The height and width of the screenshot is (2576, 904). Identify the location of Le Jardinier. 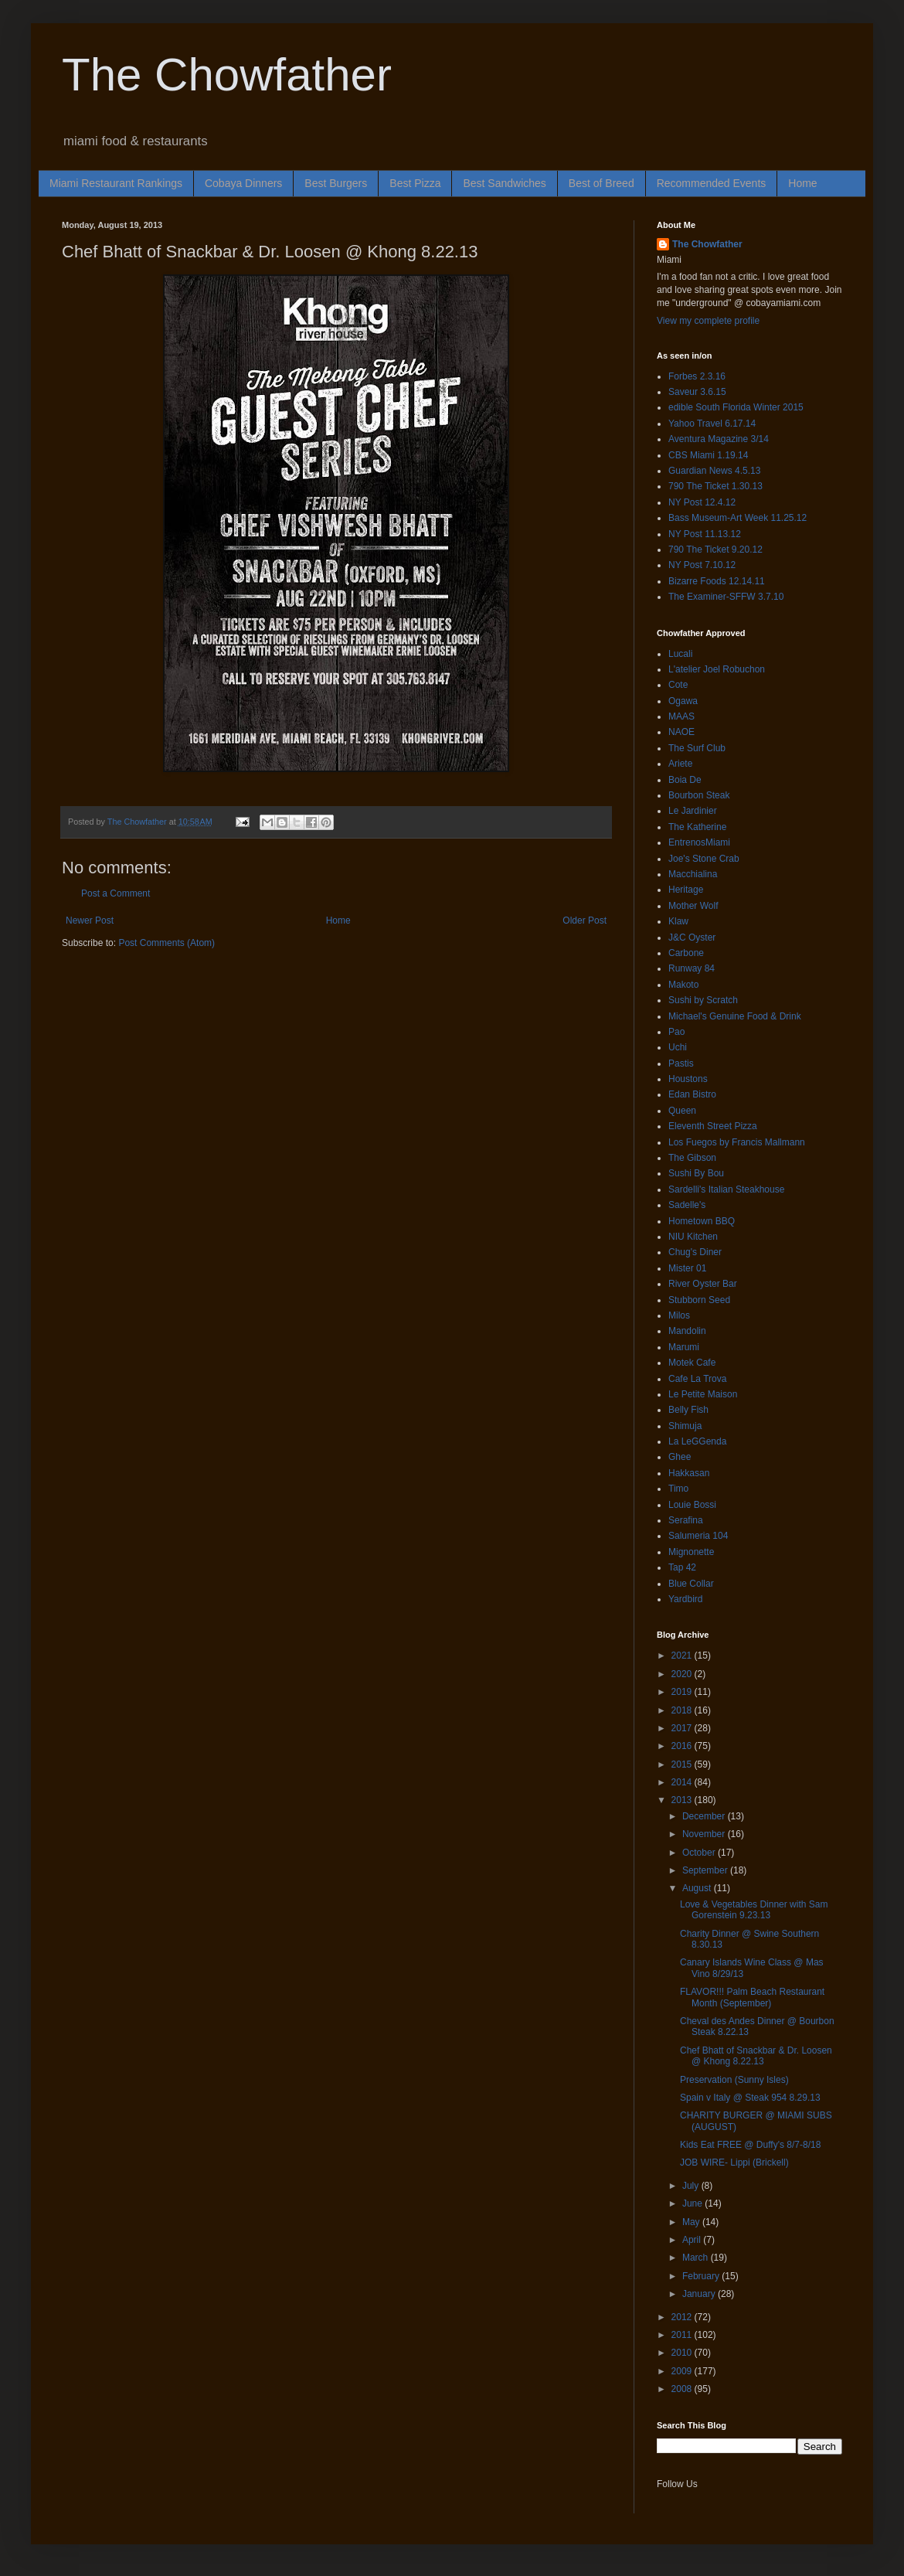
(692, 810).